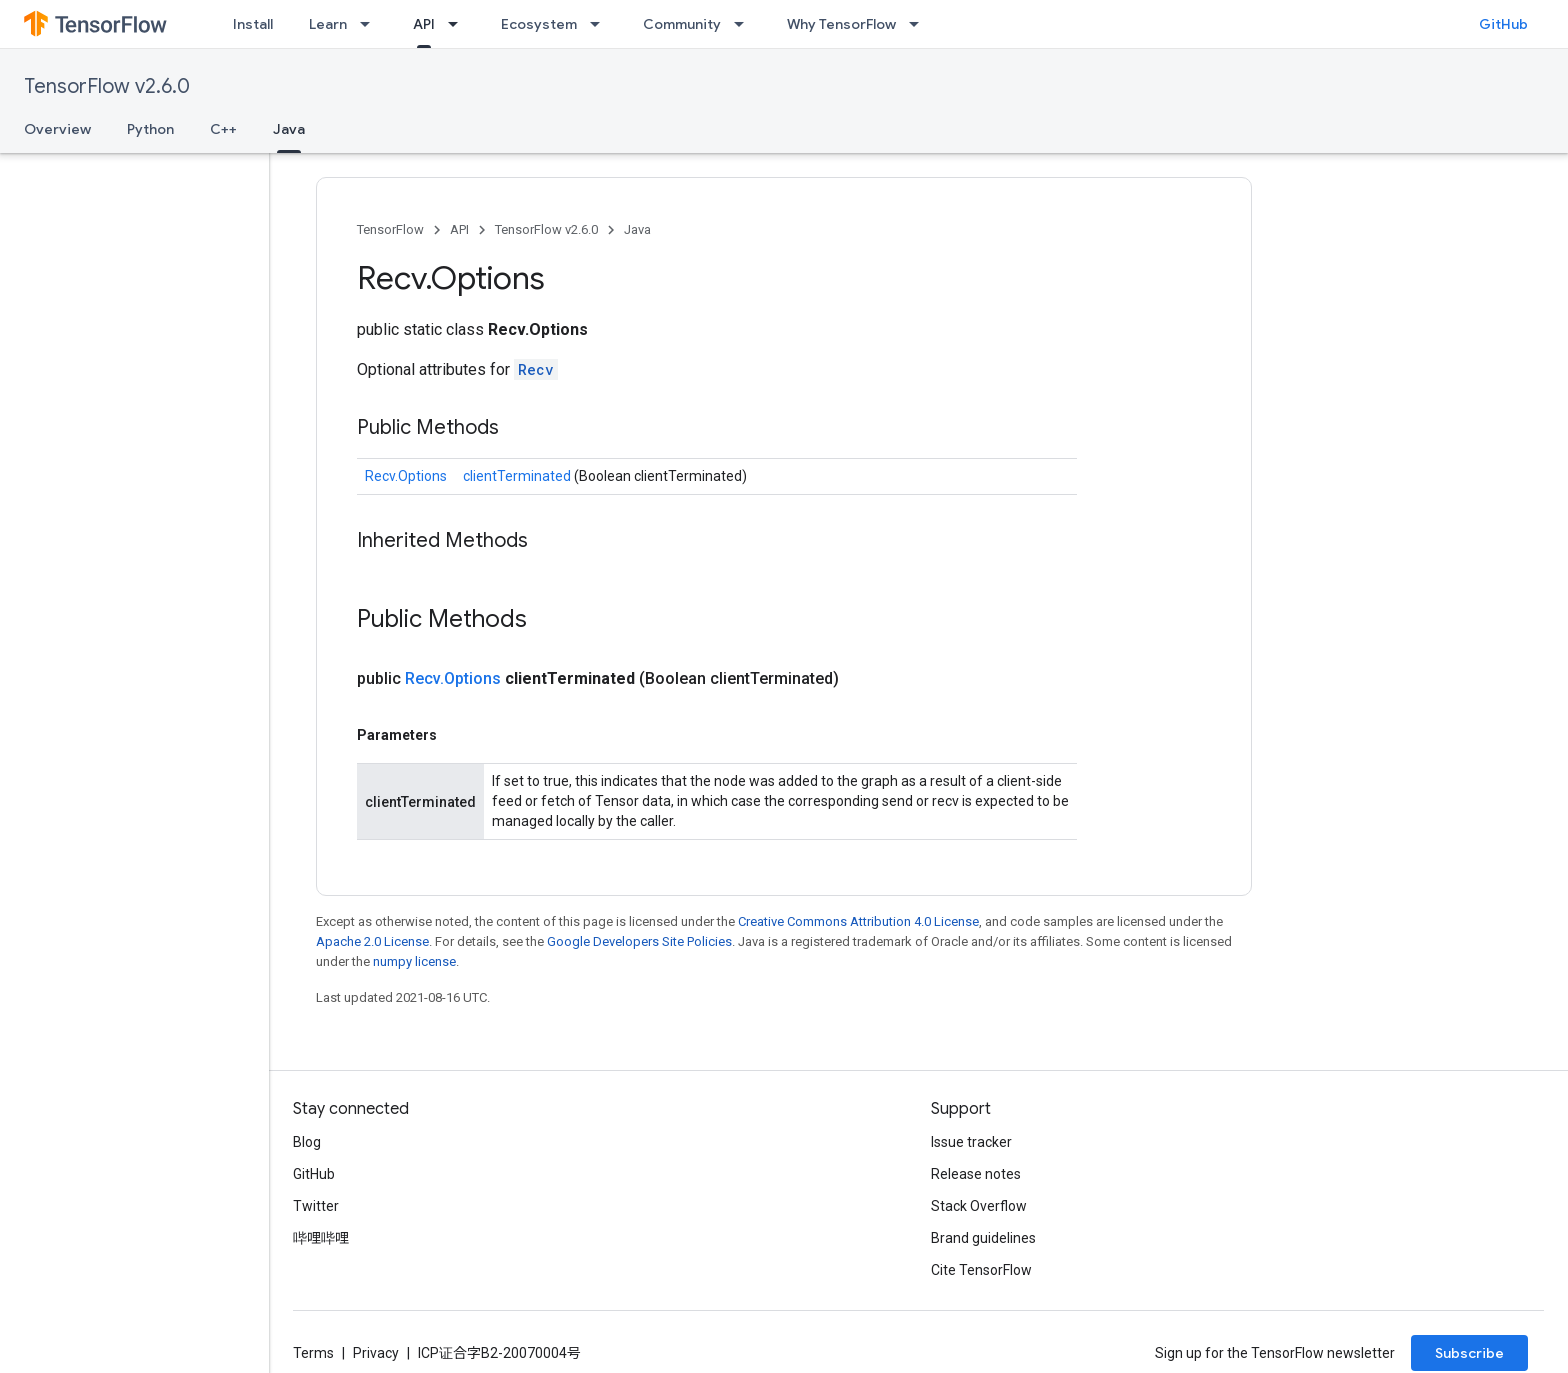 Image resolution: width=1568 pixels, height=1373 pixels. Describe the element at coordinates (328, 24) in the screenshot. I see `Learn` at that location.